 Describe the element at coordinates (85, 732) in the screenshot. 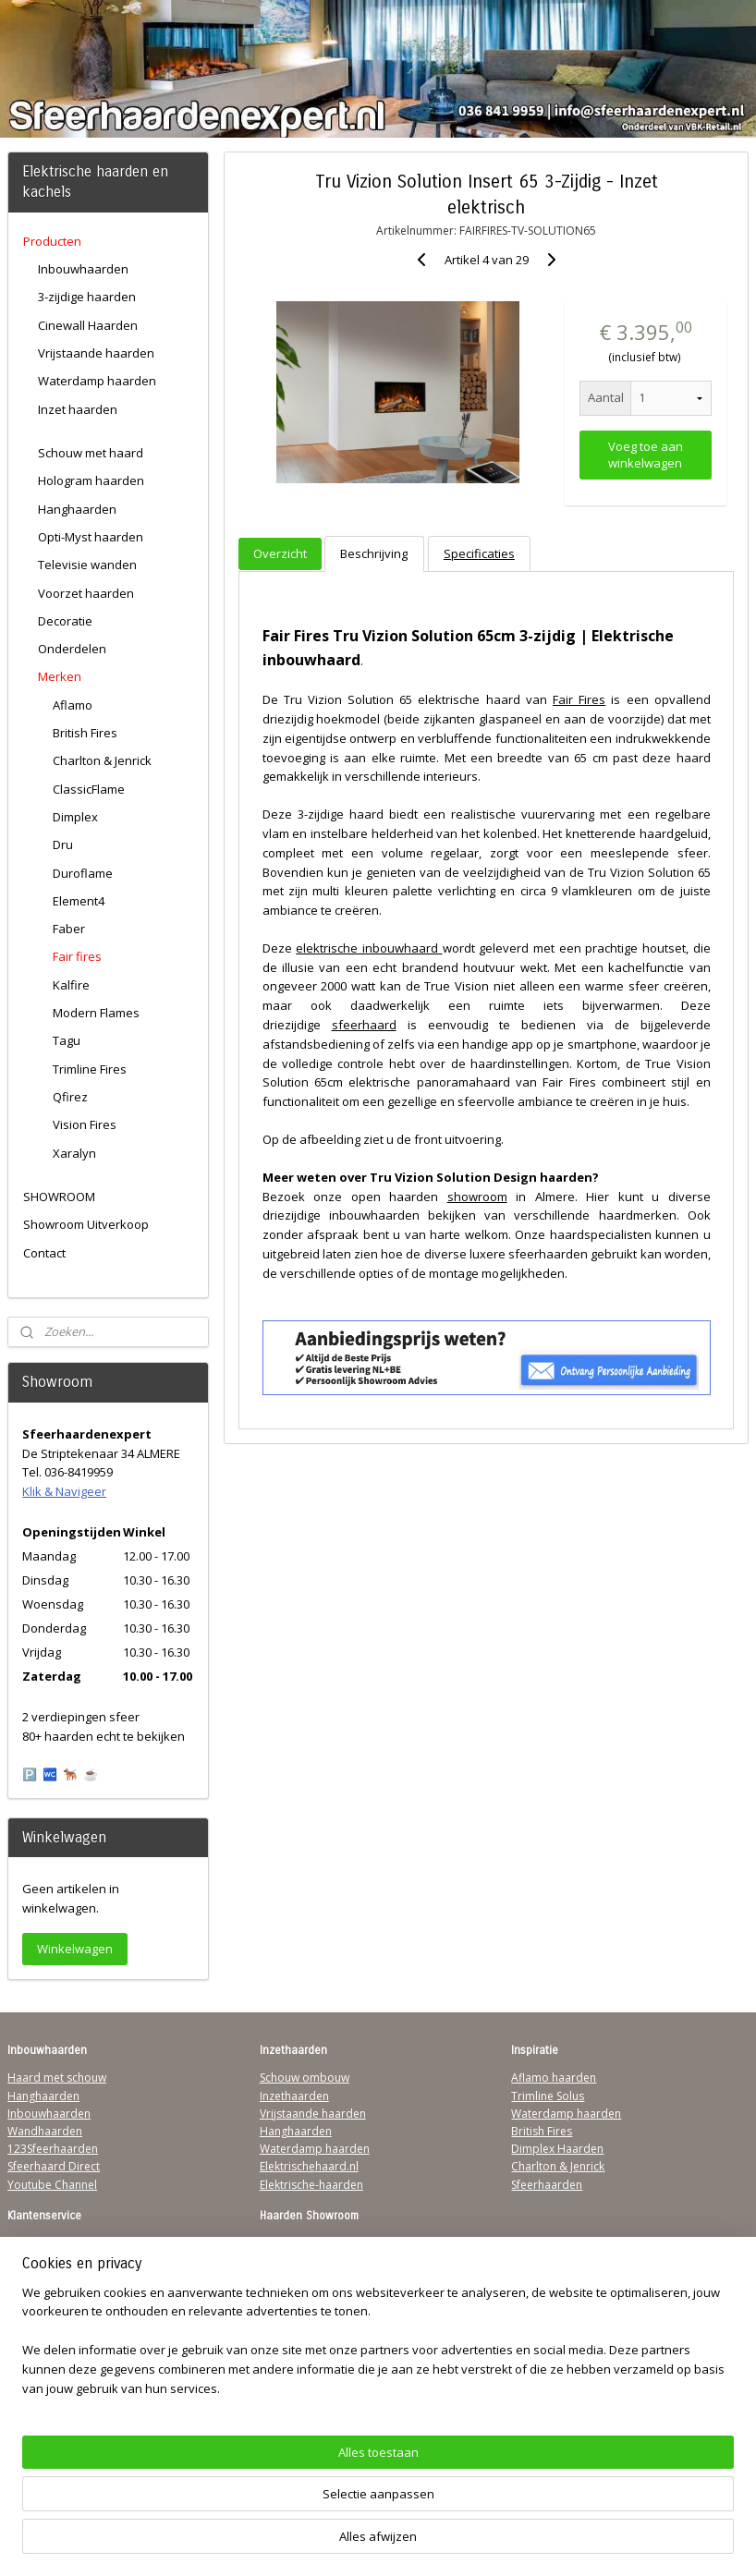

I see `British Fires` at that location.